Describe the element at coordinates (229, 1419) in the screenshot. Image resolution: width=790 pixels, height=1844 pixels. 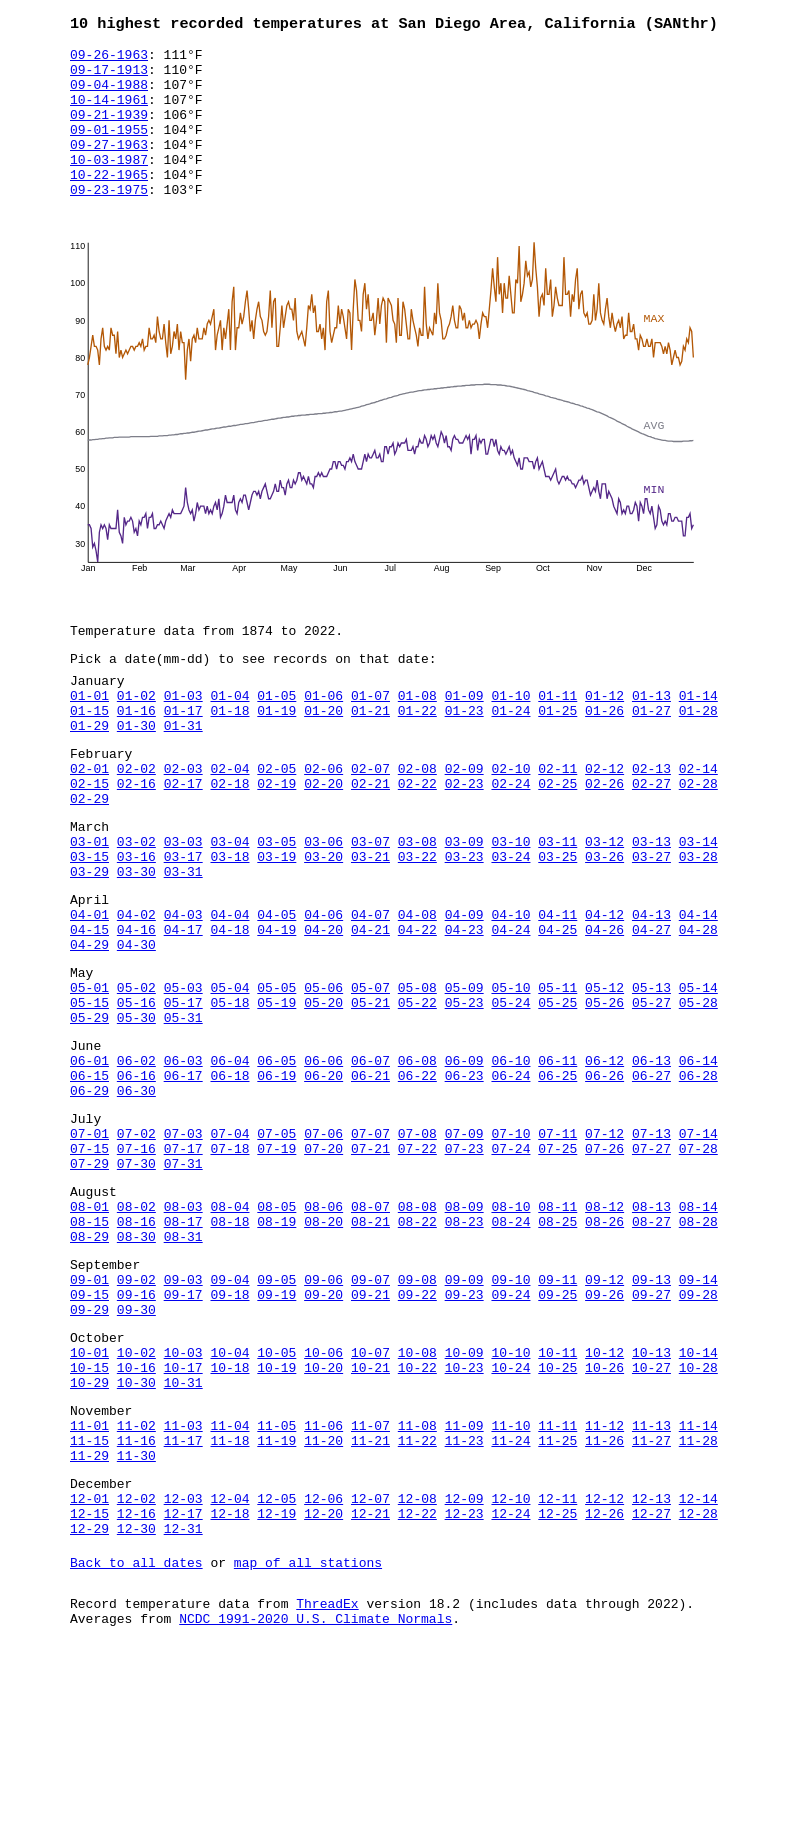
I see `09-04` at that location.